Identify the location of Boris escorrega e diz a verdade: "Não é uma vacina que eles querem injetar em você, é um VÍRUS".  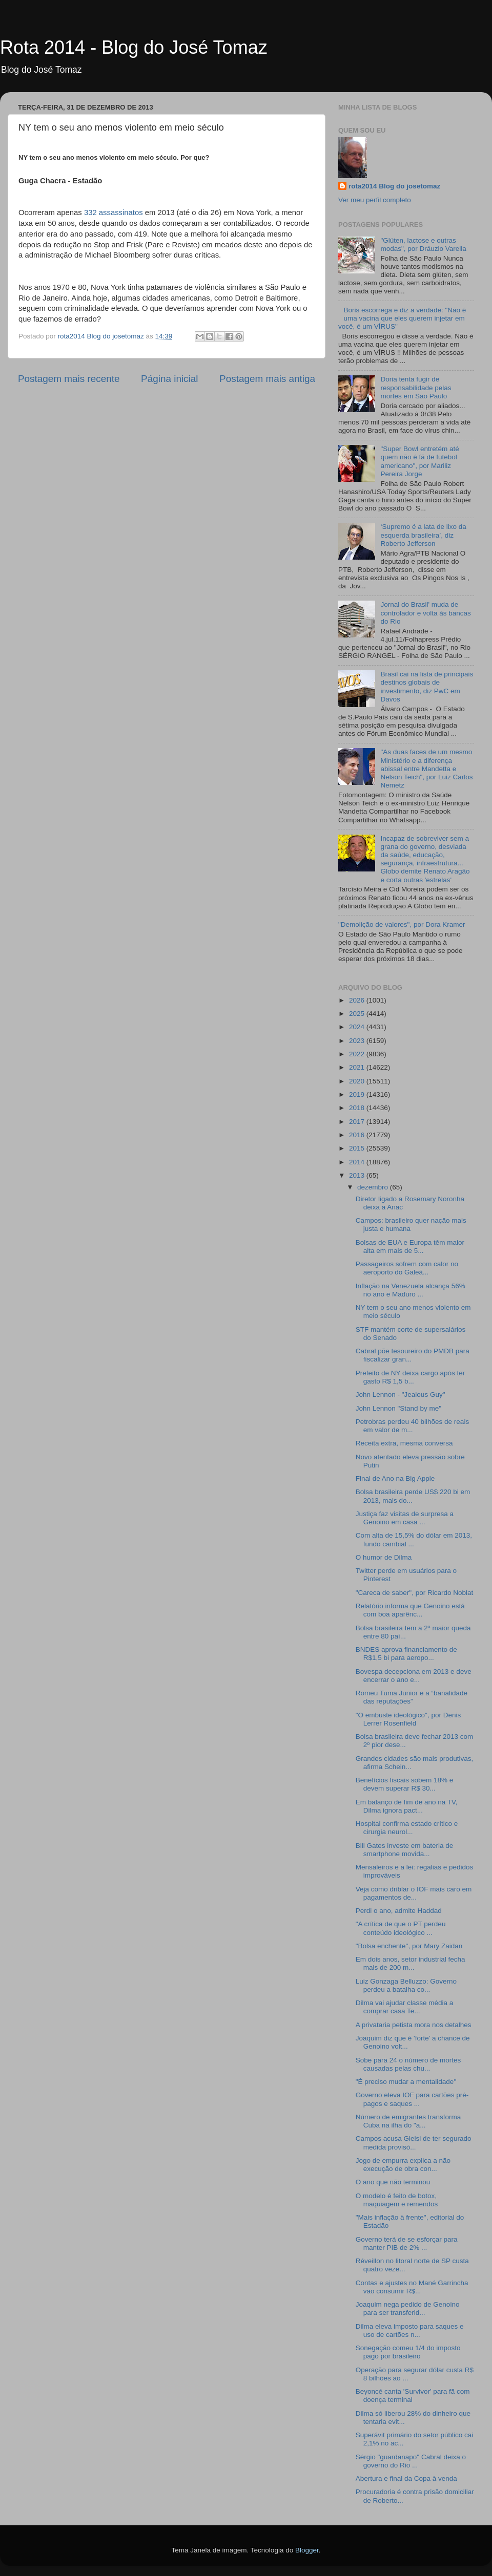
(402, 318).